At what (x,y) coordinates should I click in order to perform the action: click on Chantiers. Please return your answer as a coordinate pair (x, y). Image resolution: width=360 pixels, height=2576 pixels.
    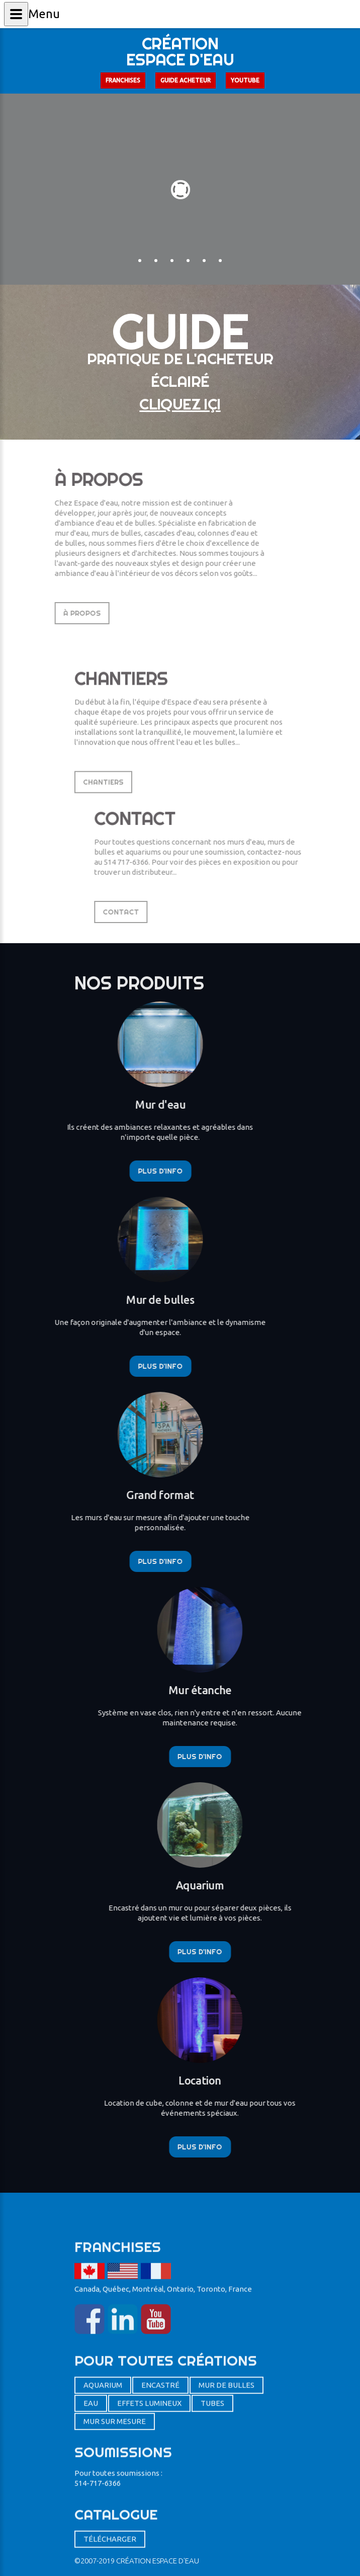
    Looking at the image, I should click on (103, 838).